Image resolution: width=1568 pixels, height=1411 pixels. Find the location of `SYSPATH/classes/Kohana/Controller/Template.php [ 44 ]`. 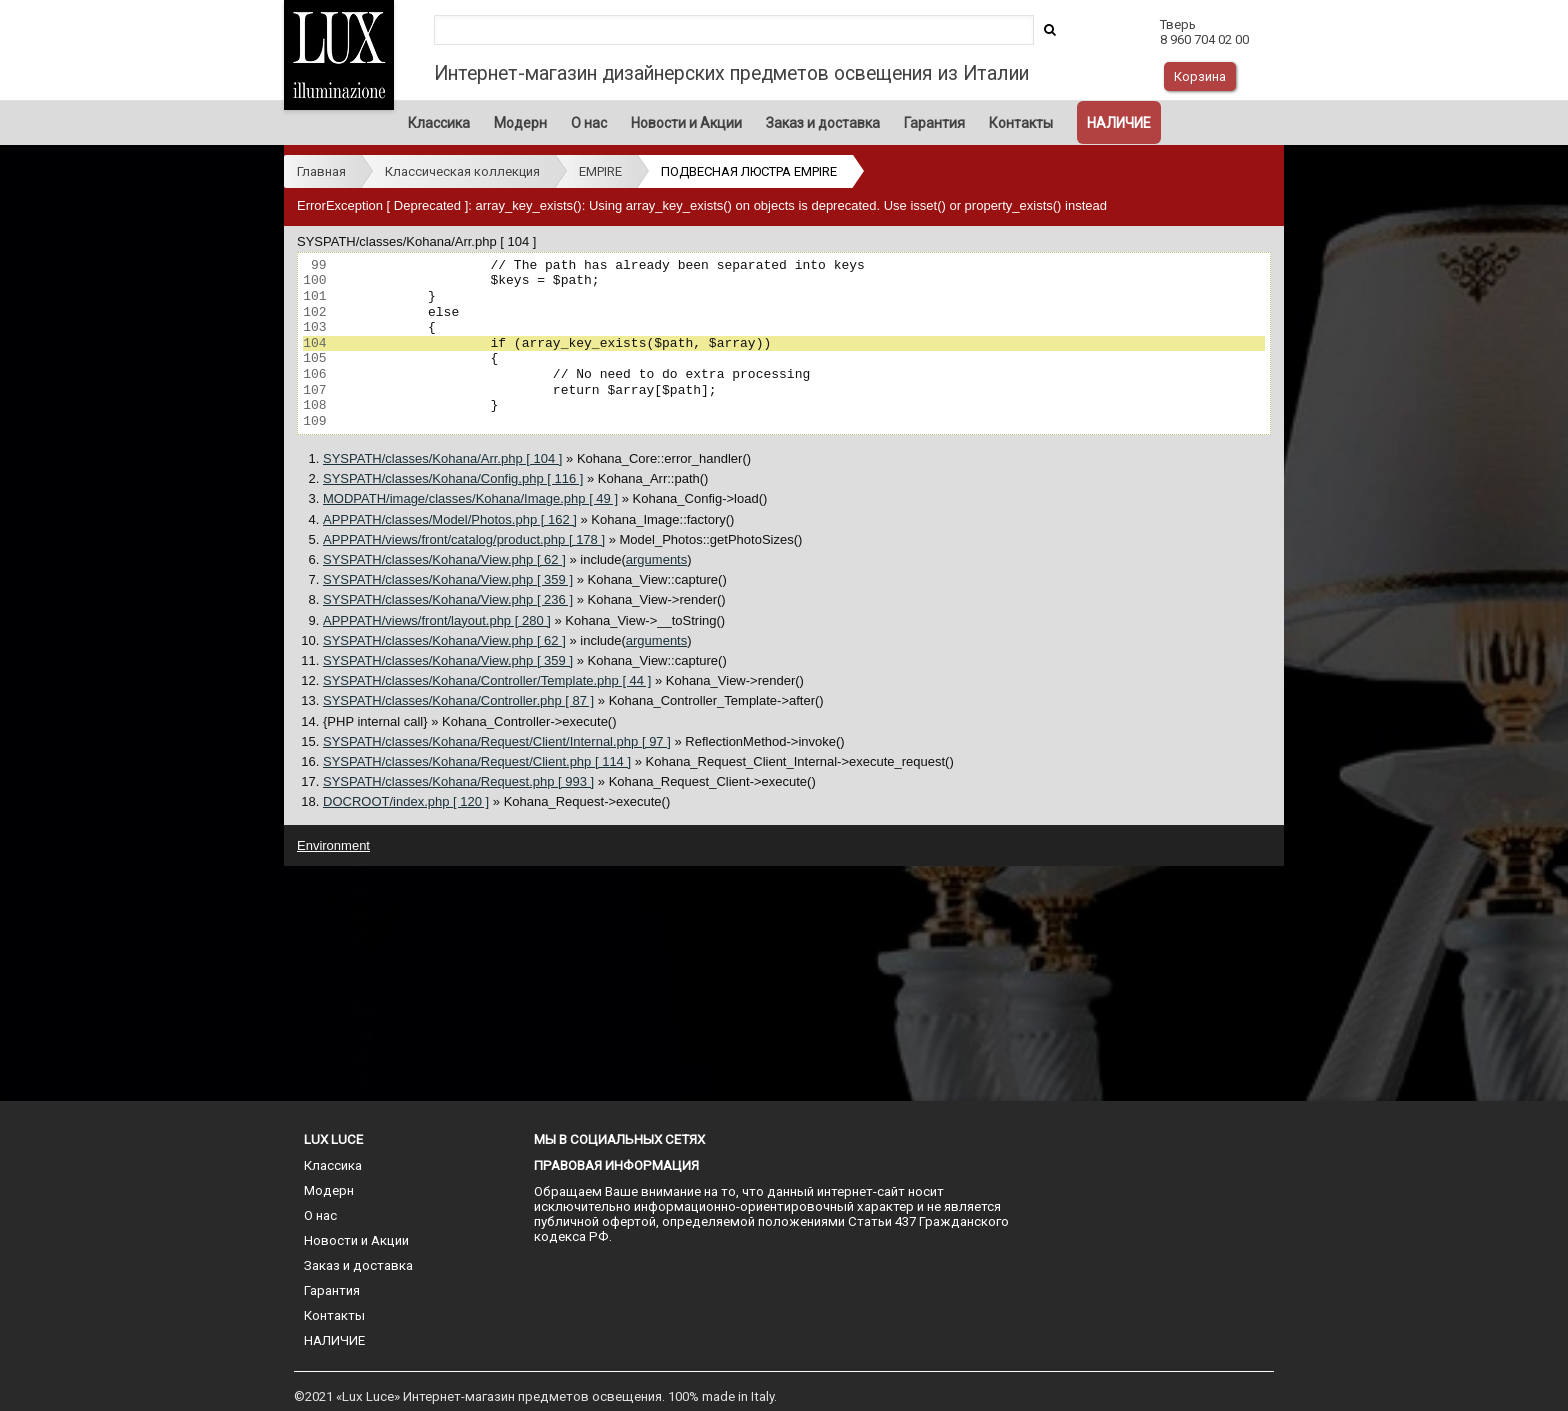

SYSPATH/classes/Kohana/Controller/Template.php [ 44 ] is located at coordinates (487, 680).